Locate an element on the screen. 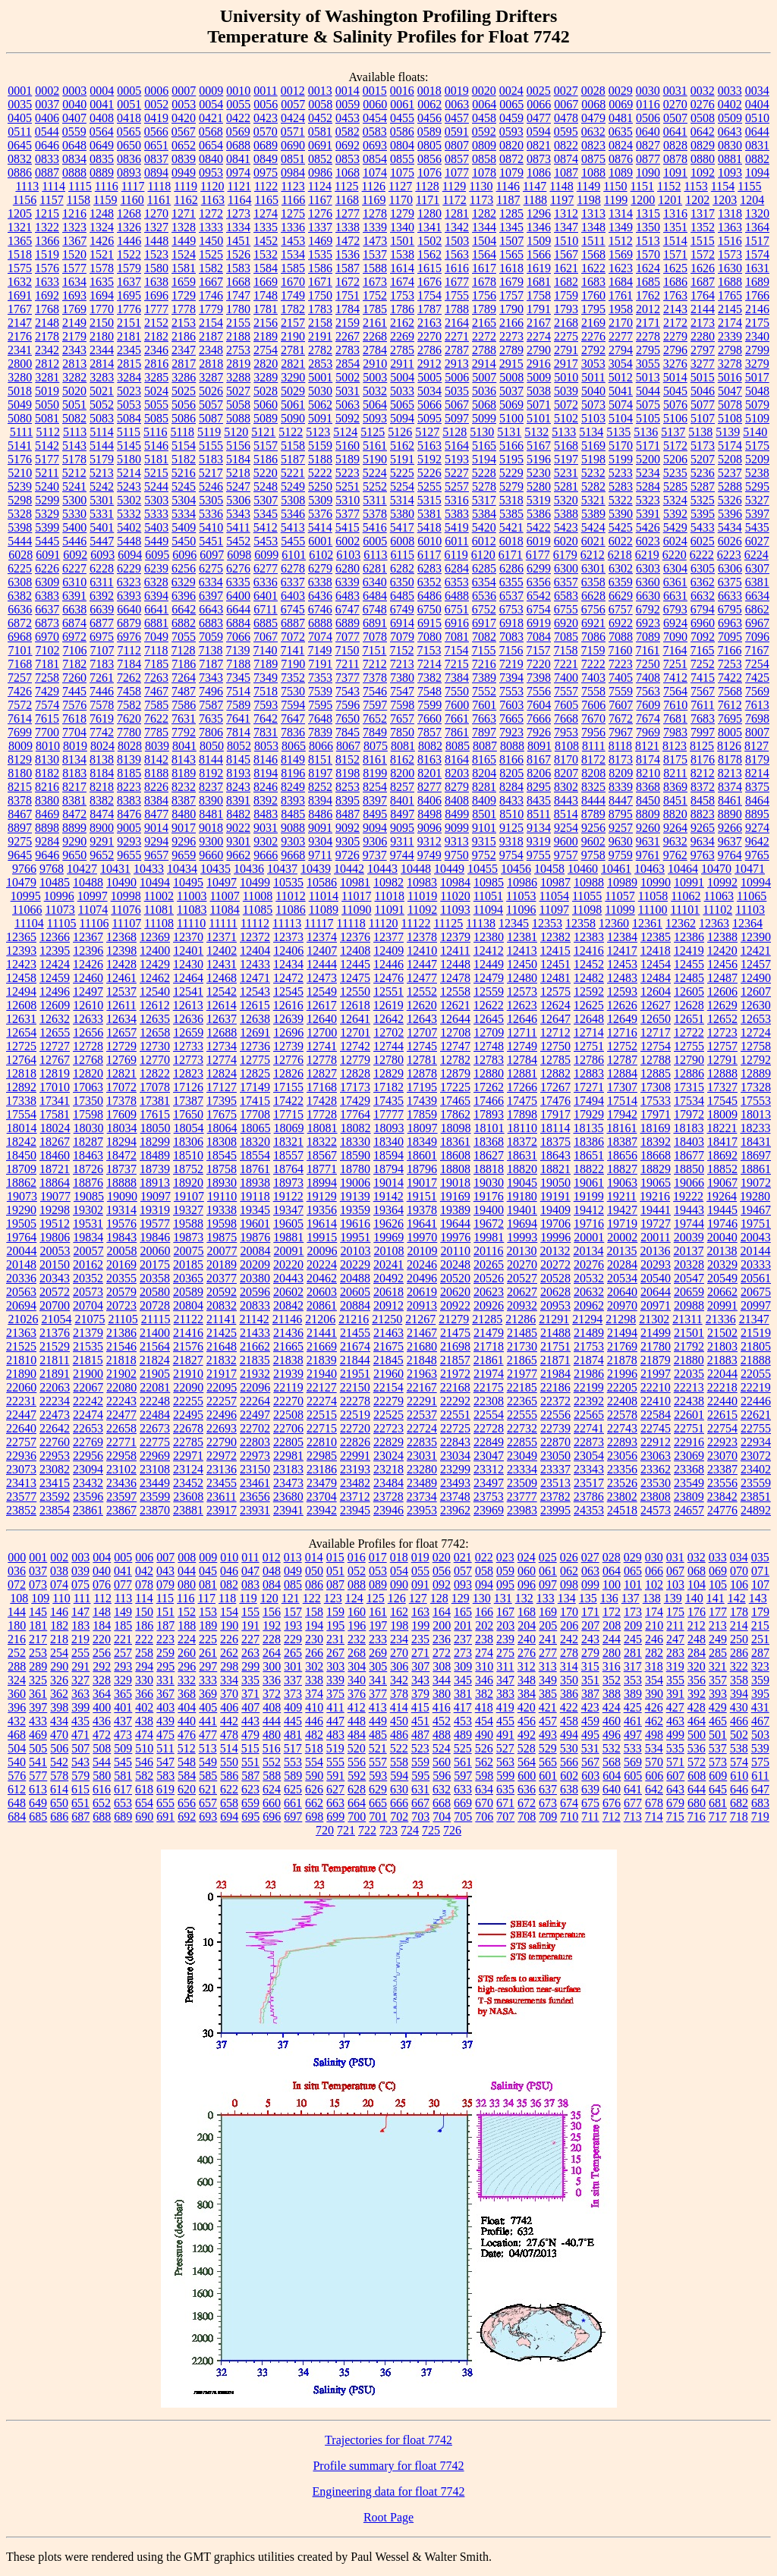  1201 is located at coordinates (670, 199).